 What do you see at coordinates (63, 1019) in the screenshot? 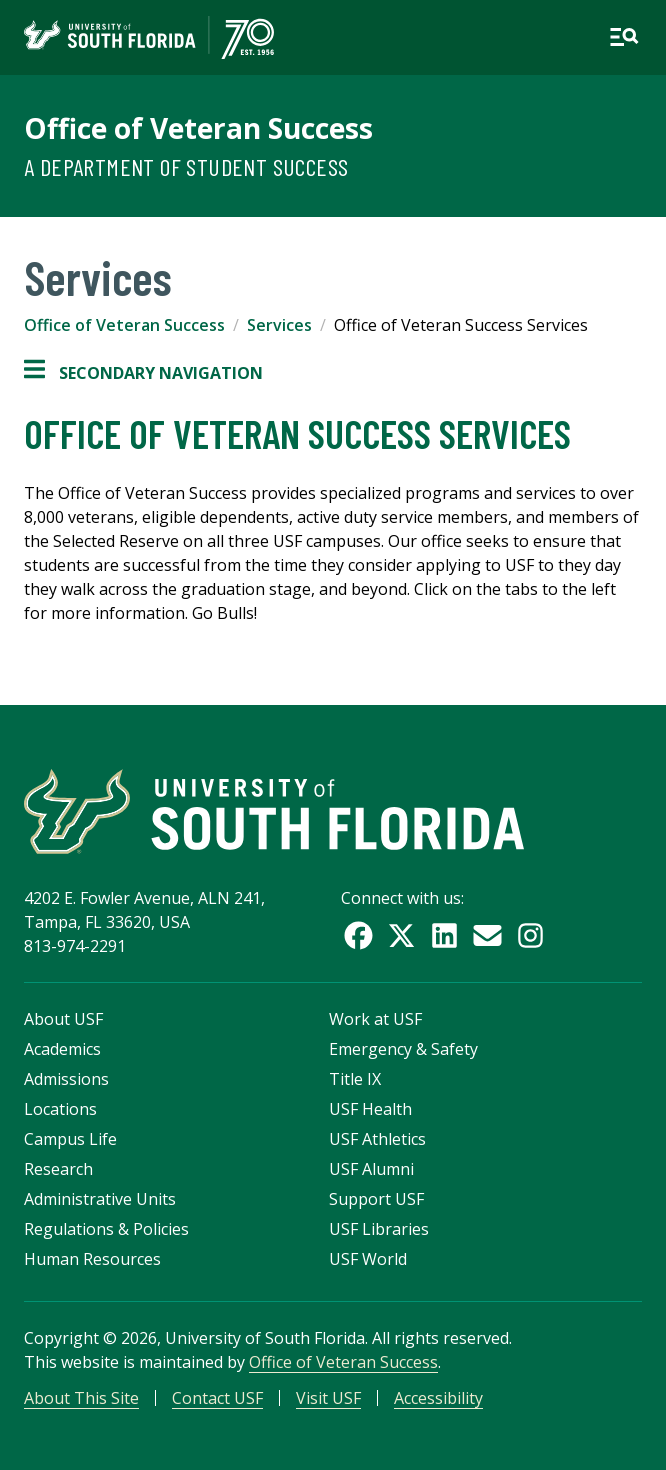
I see `About USF` at bounding box center [63, 1019].